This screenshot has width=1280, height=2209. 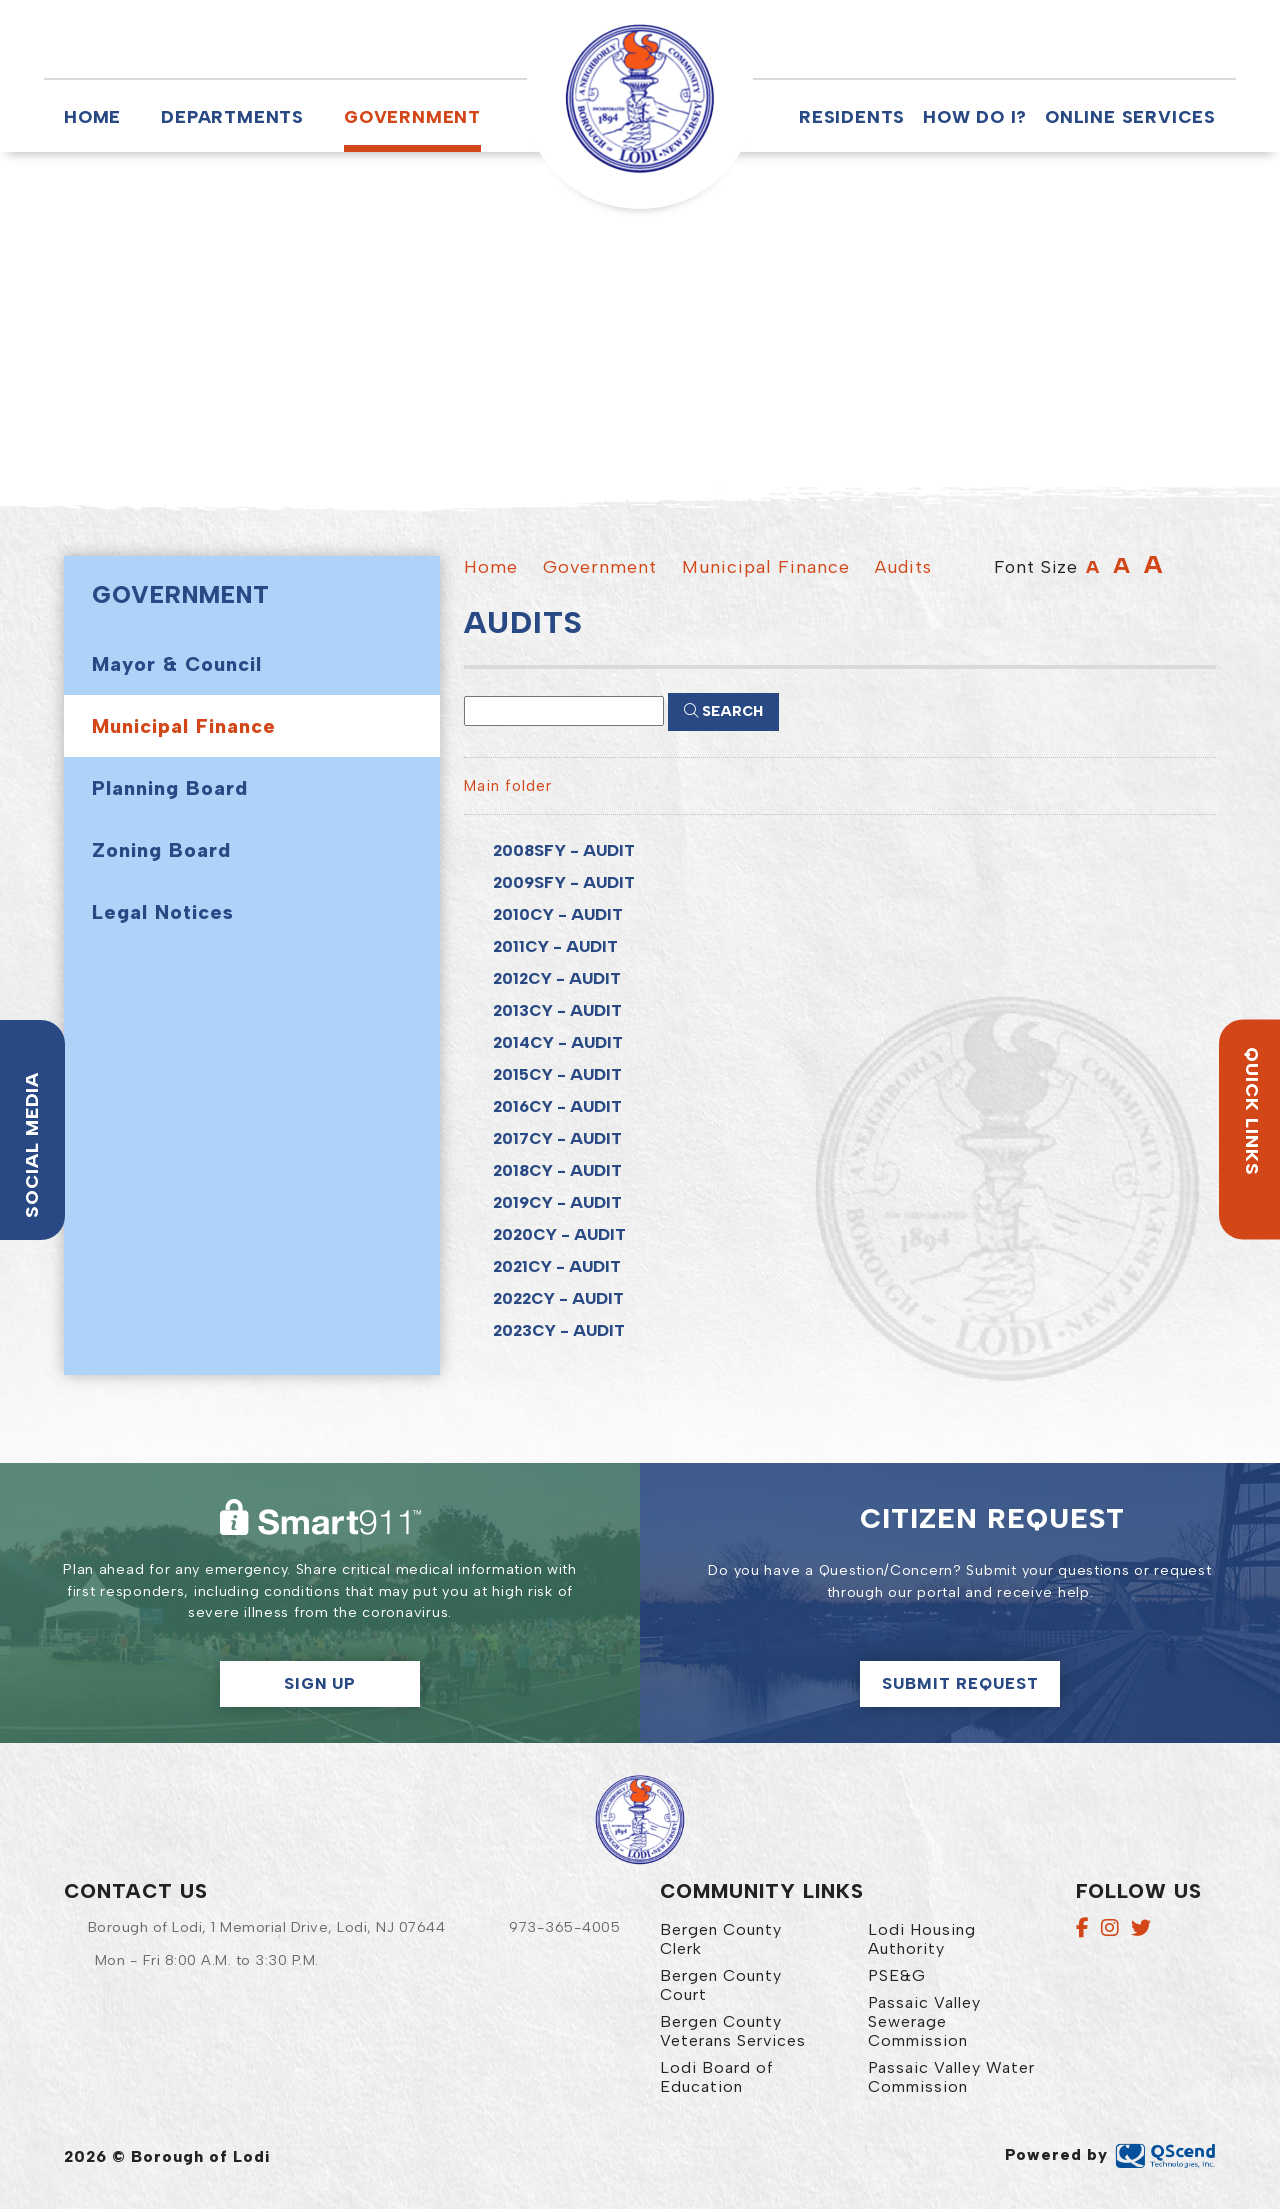 I want to click on 2010CY - AUDIT, so click(x=558, y=914).